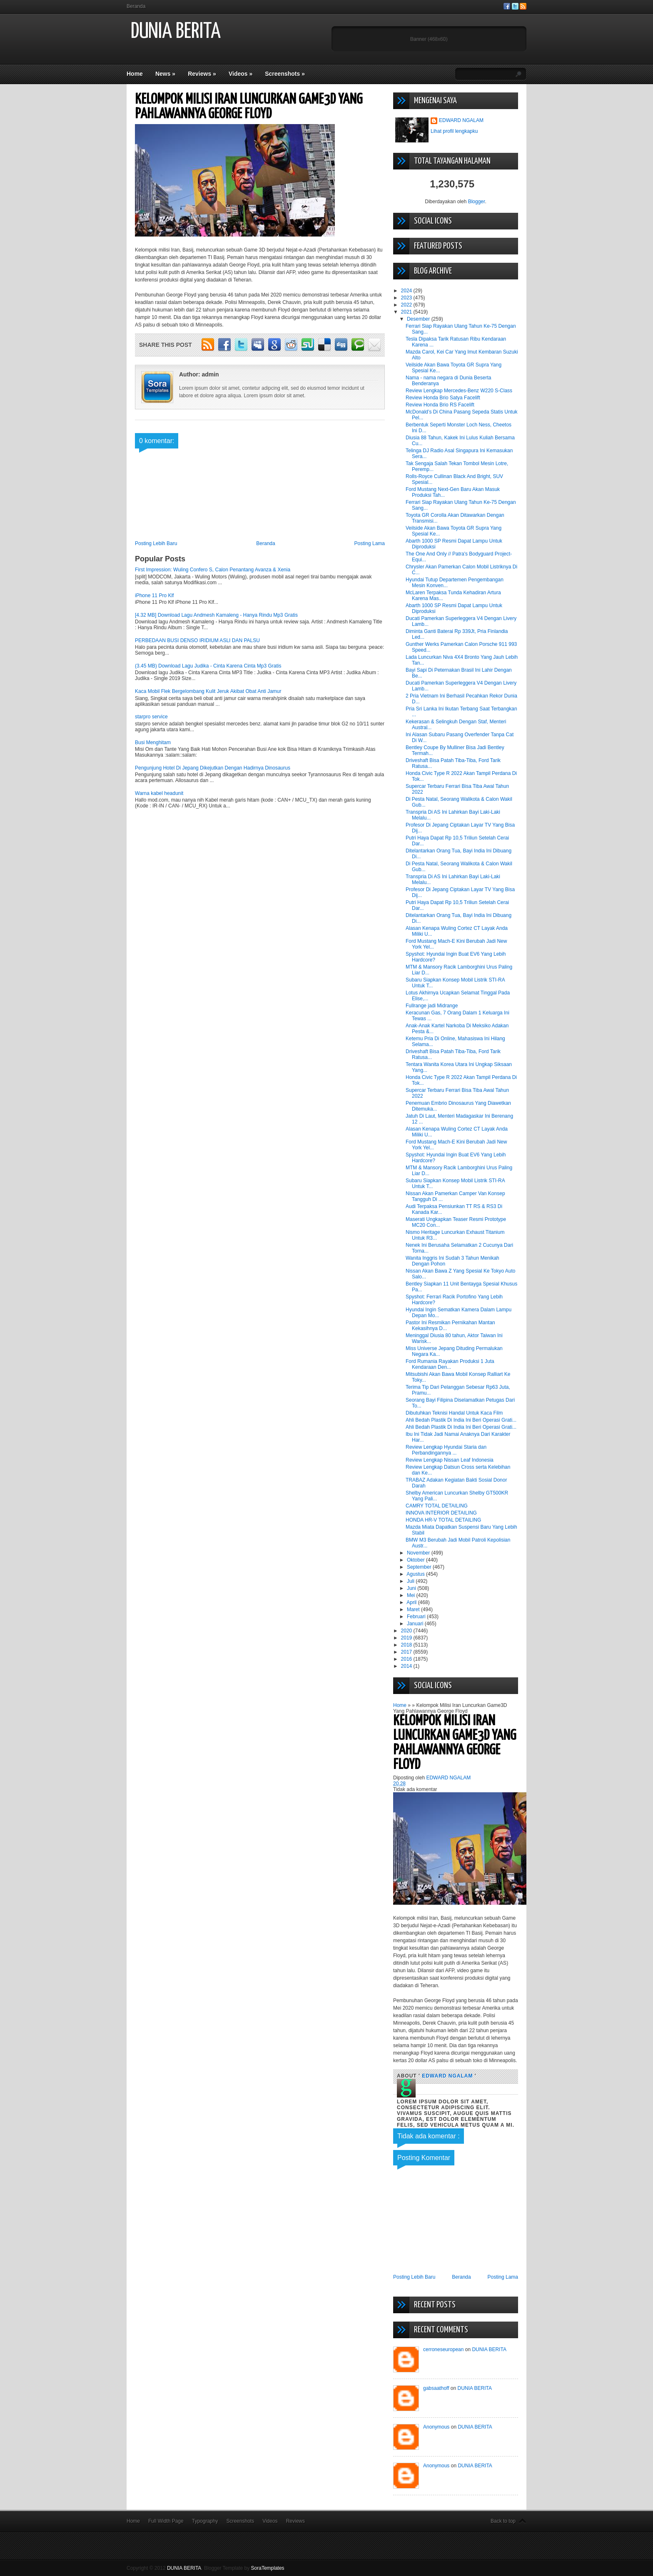  I want to click on PERBEDAAN BUSI DENSO IRIDIUM ASLI DAN PALSU, so click(197, 640).